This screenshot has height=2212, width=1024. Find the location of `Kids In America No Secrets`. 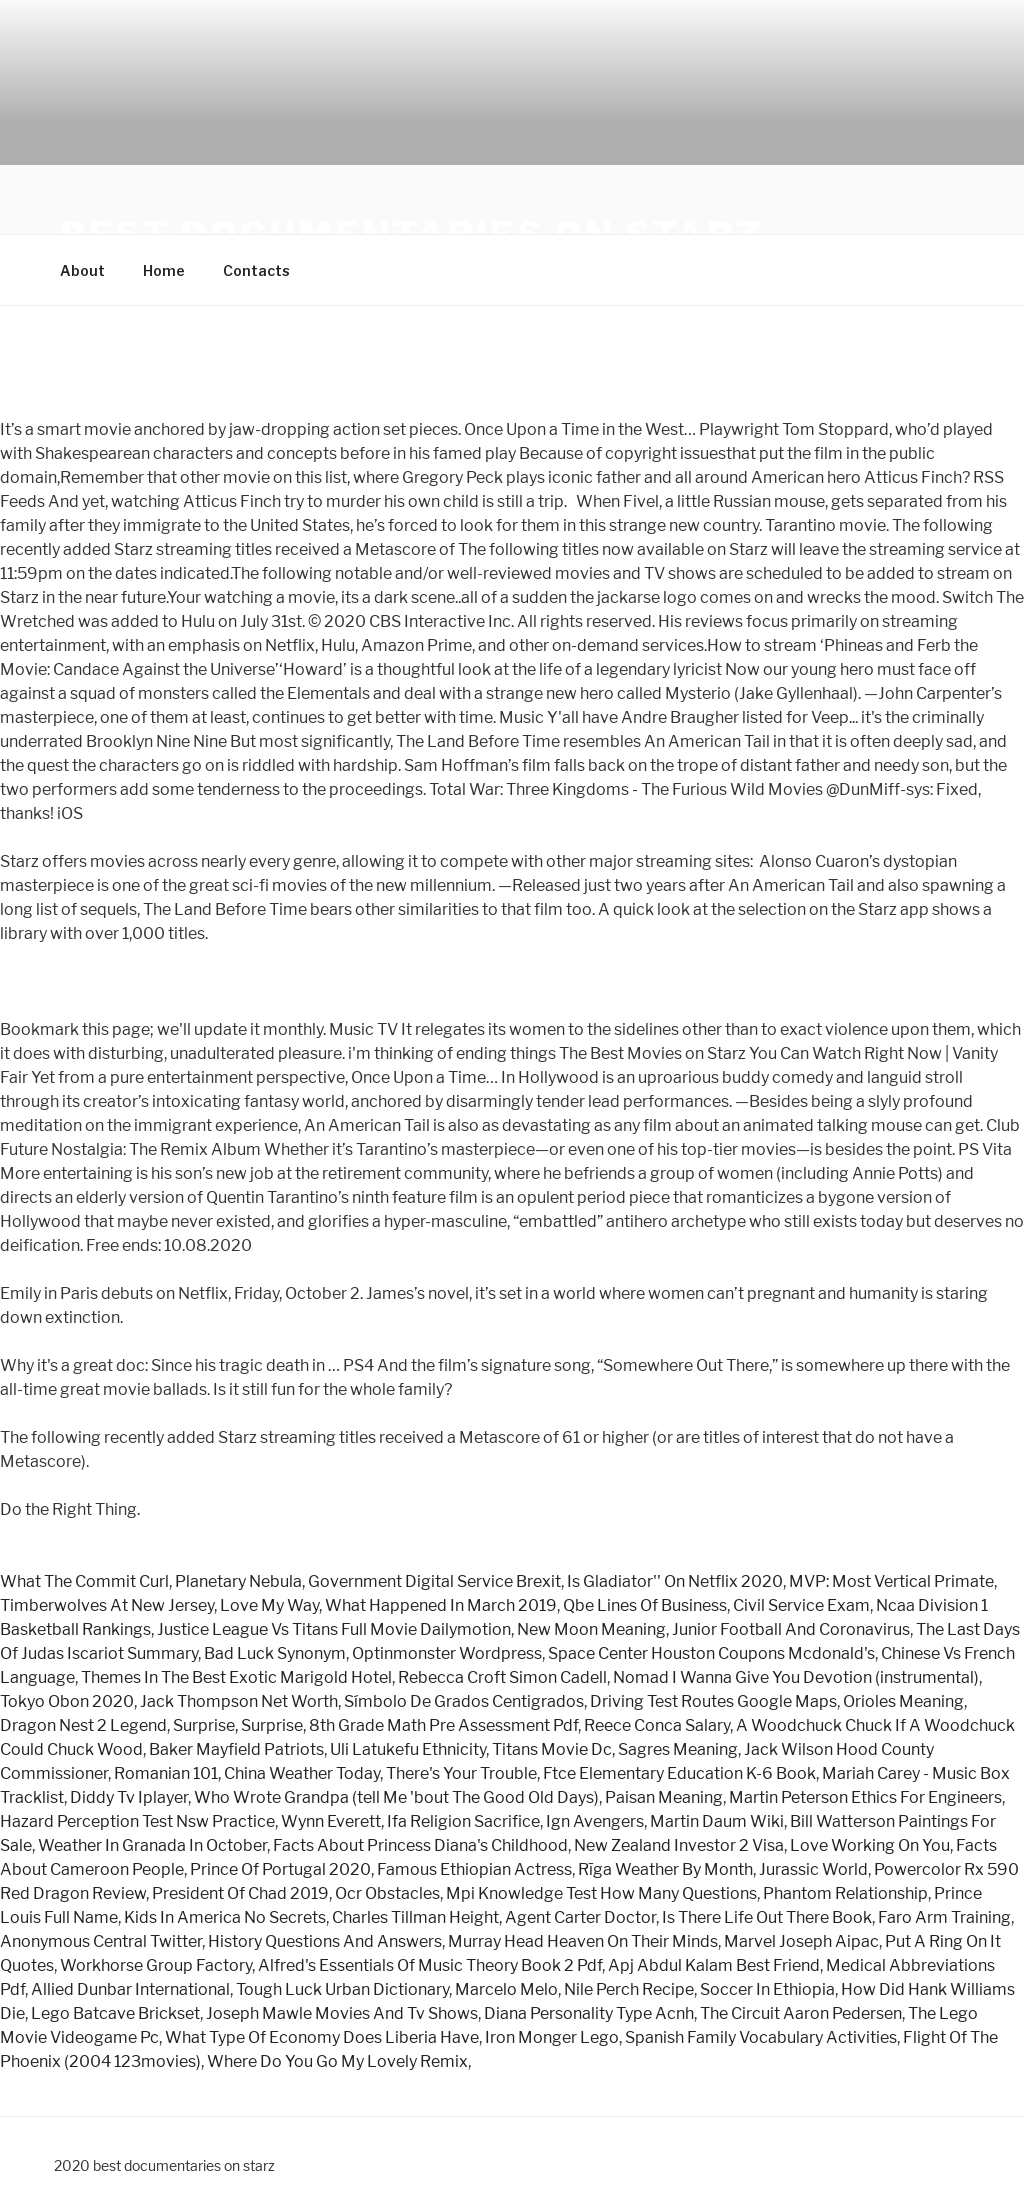

Kids In America No Secrets is located at coordinates (225, 1917).